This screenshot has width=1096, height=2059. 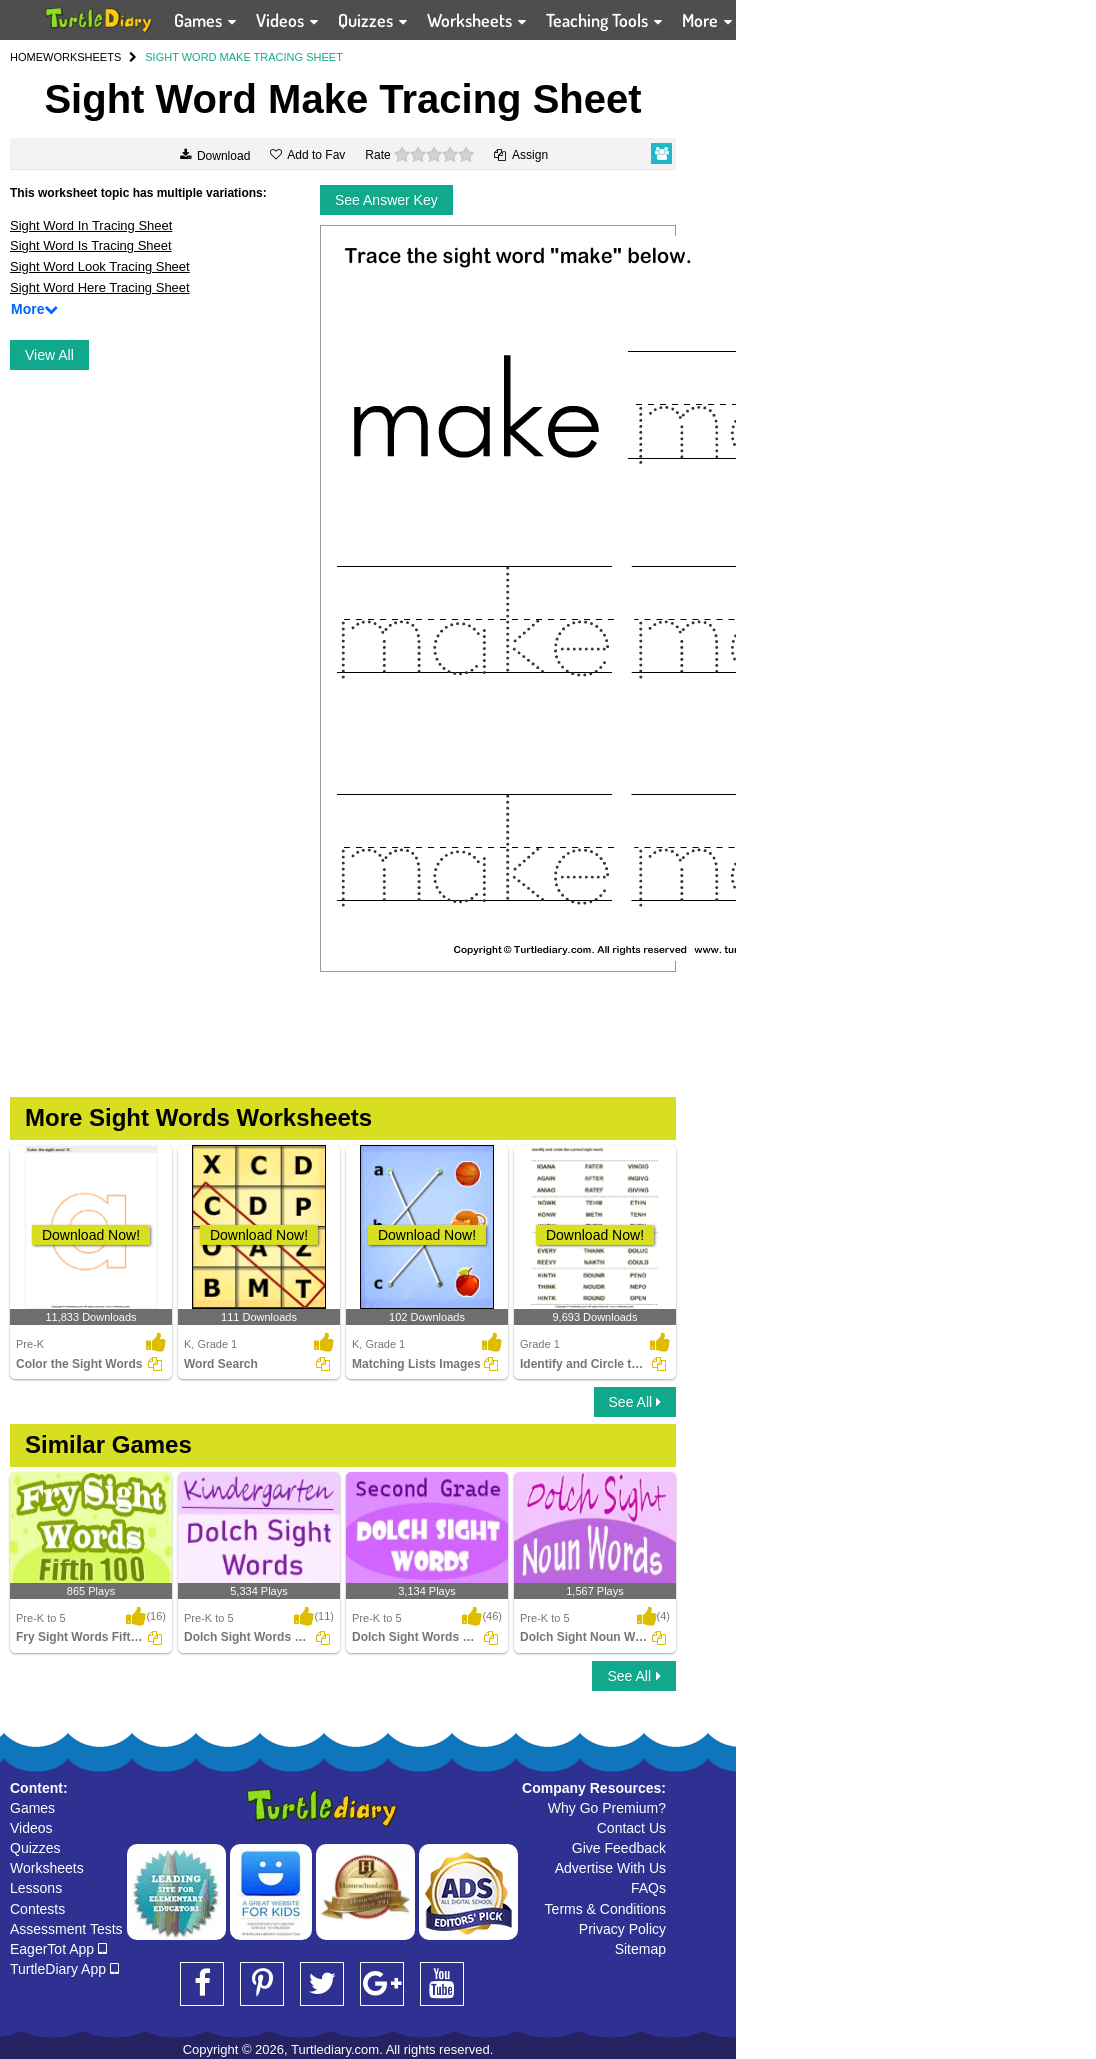 What do you see at coordinates (100, 266) in the screenshot?
I see `Sight Word Look Tracing Sheet` at bounding box center [100, 266].